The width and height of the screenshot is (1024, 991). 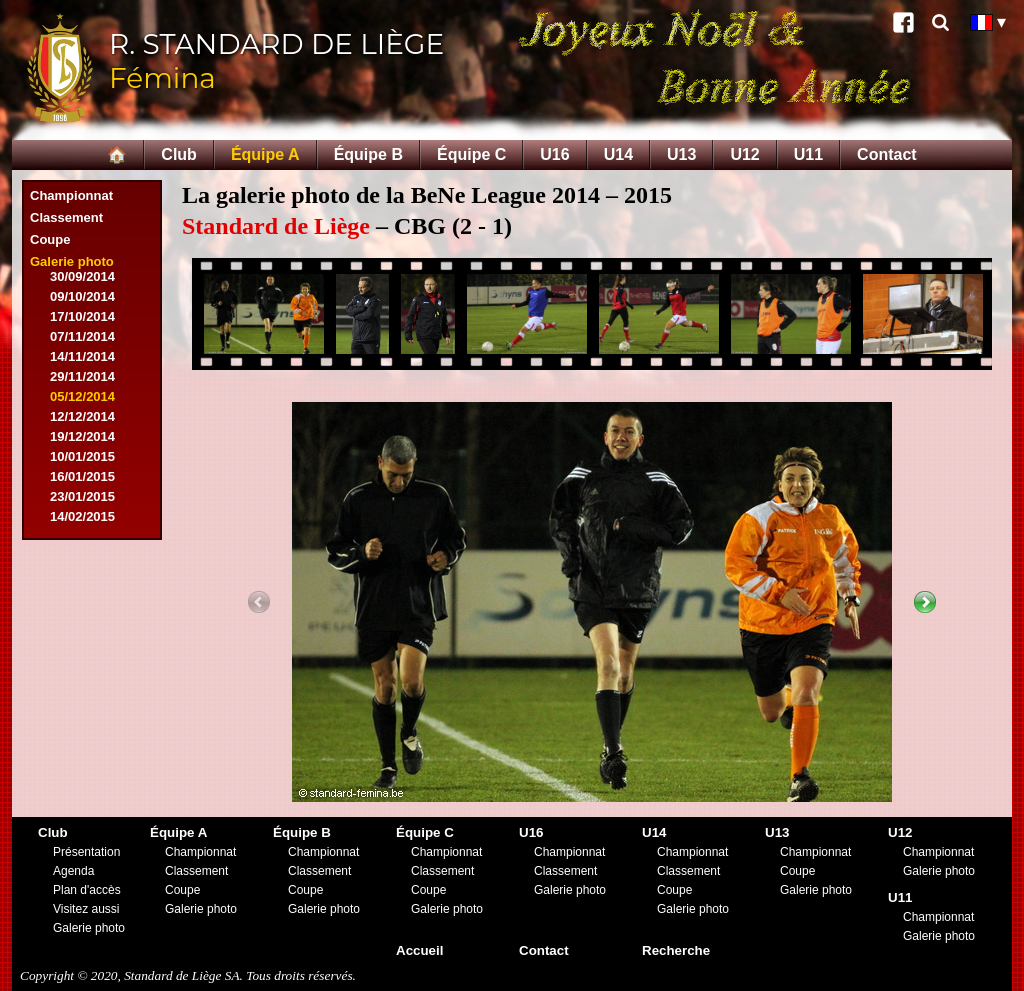 What do you see at coordinates (676, 950) in the screenshot?
I see `Recherche` at bounding box center [676, 950].